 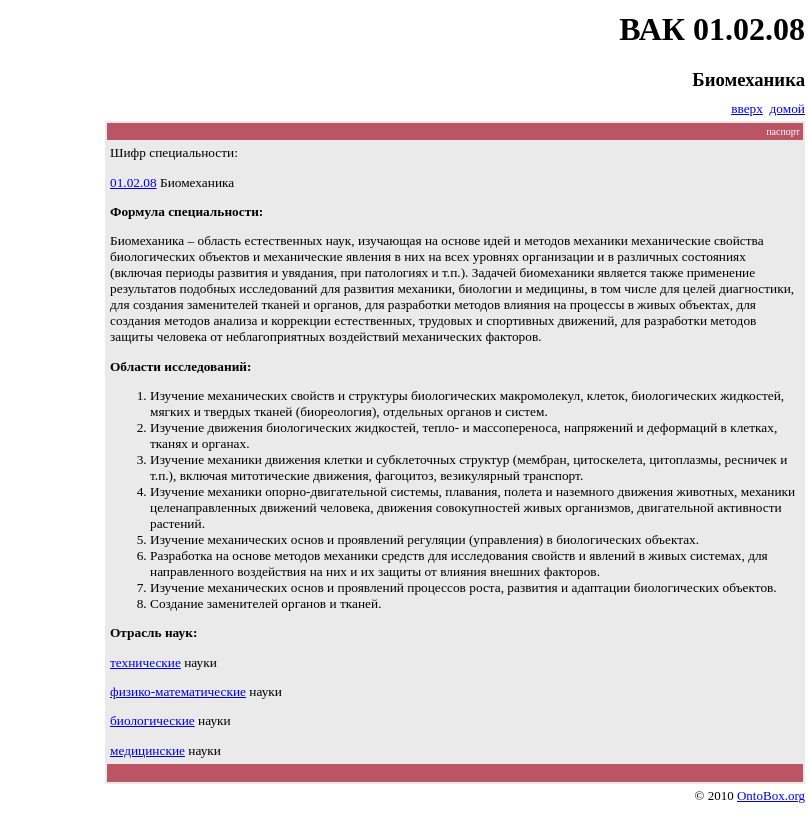 I want to click on 01.02.08, so click(x=133, y=182).